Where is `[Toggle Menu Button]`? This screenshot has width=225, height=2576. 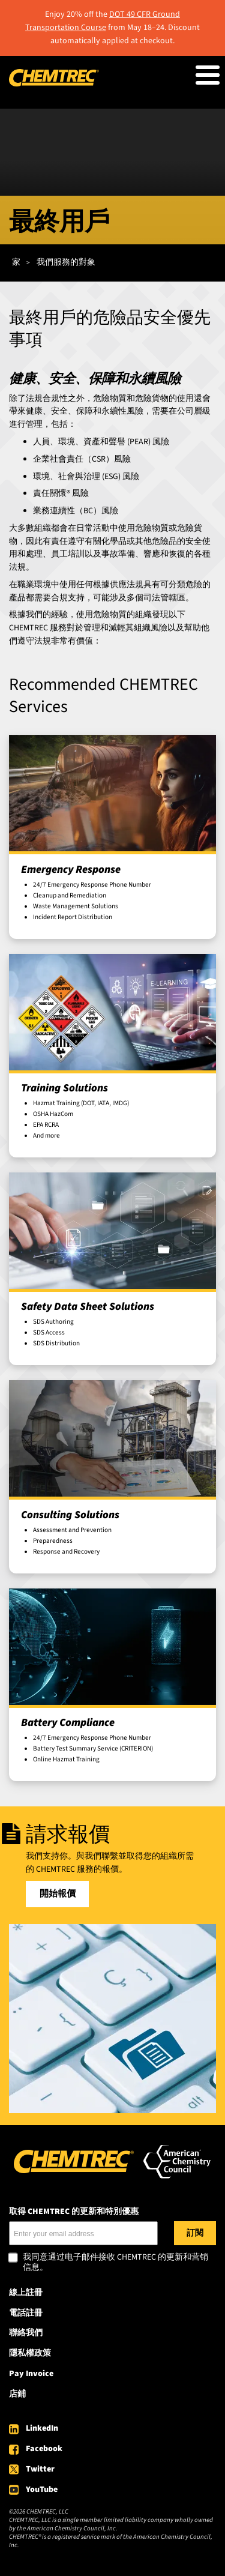
[Toggle Menu Button] is located at coordinates (207, 75).